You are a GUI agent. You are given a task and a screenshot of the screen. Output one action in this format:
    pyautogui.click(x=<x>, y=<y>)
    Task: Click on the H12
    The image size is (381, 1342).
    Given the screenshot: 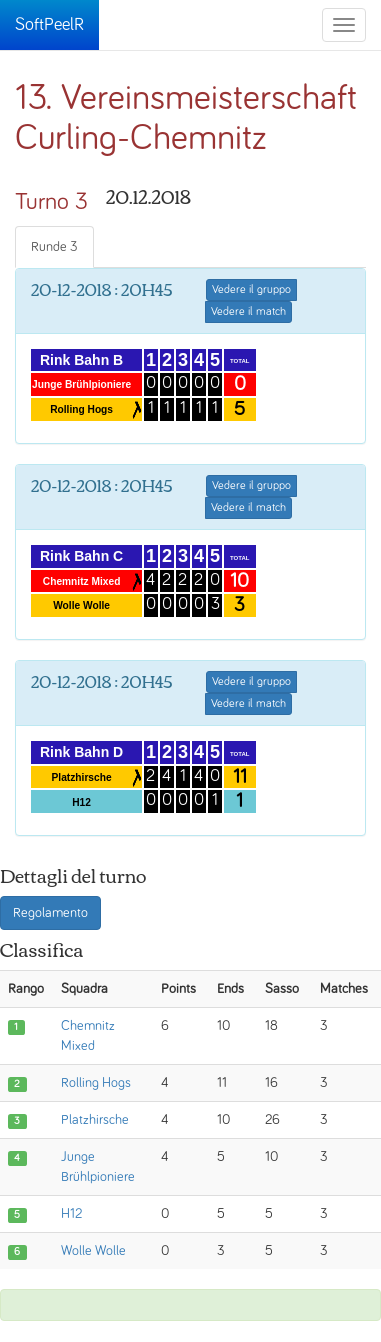 What is the action you would take?
    pyautogui.click(x=71, y=1214)
    